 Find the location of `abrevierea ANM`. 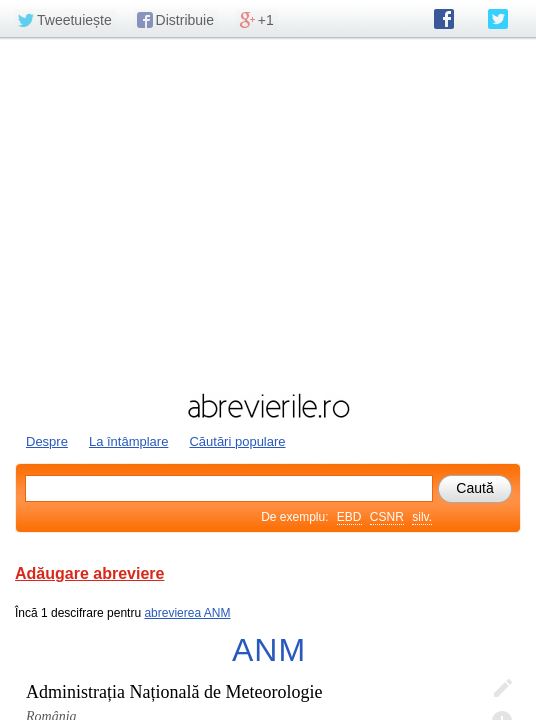

abrevierea ANM is located at coordinates (187, 613).